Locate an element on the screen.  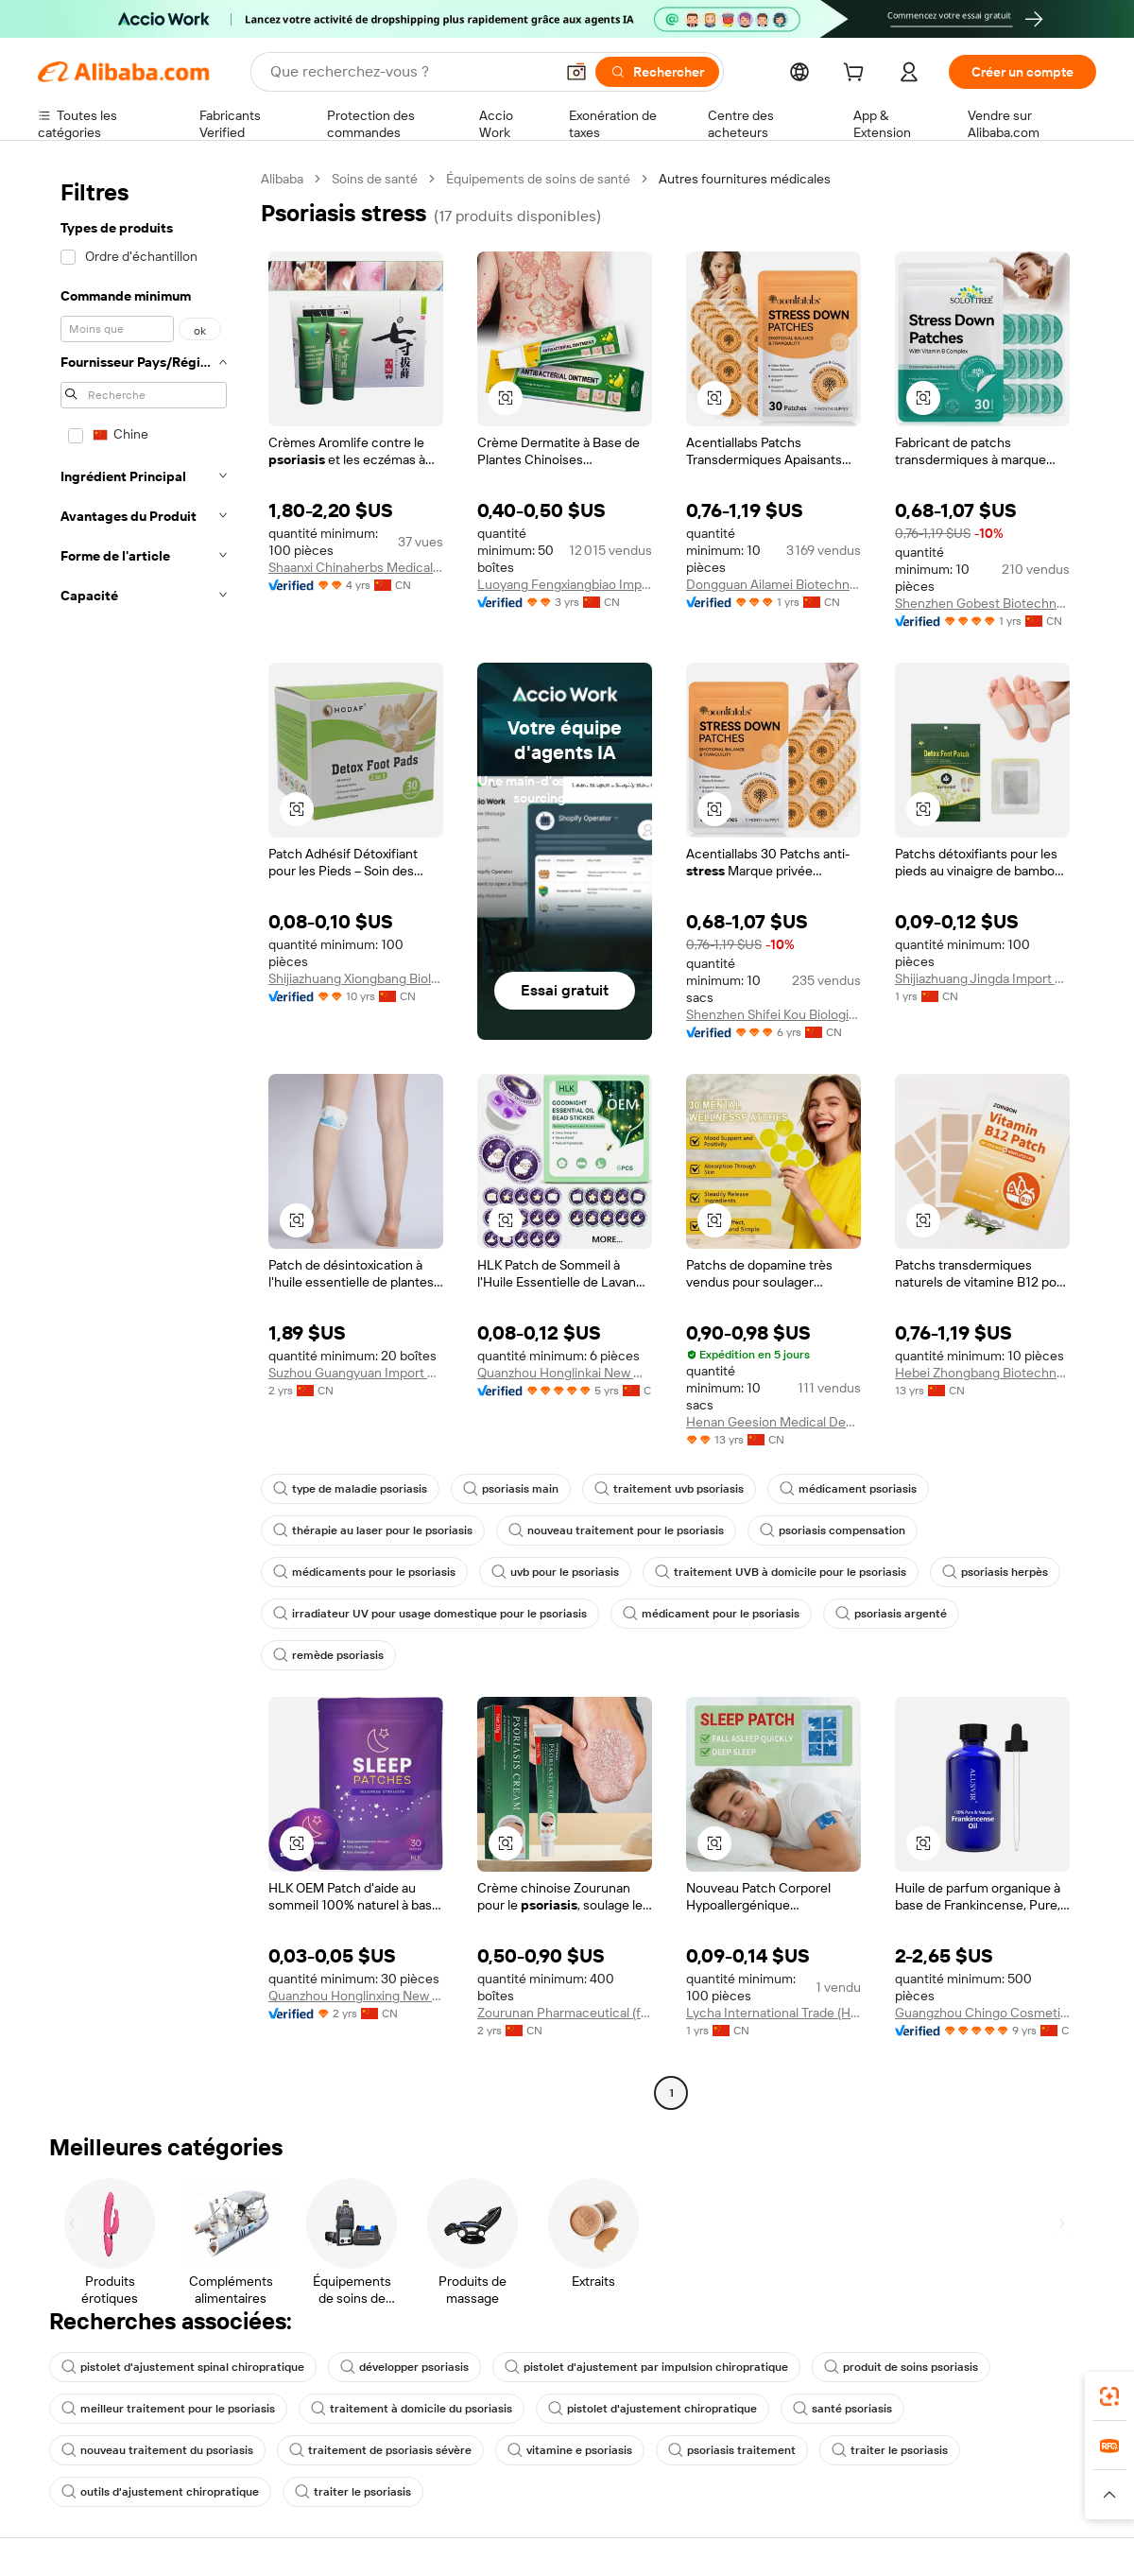
Autres fournitures médicales [link] is located at coordinates (745, 178).